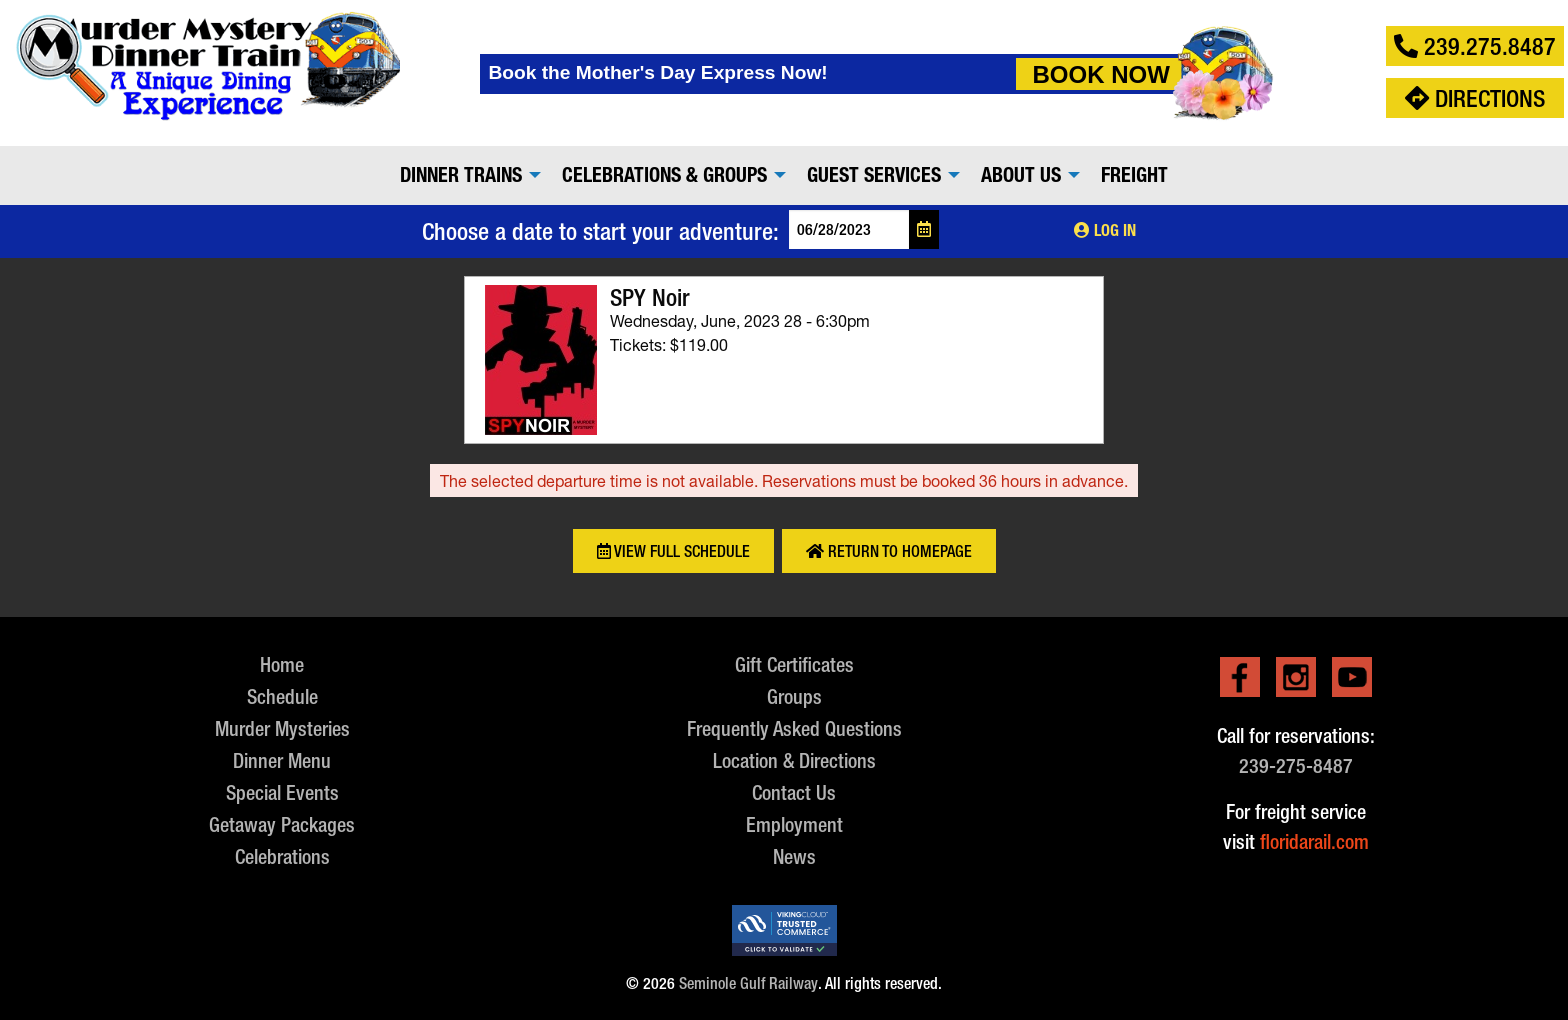 The image size is (1568, 1020). What do you see at coordinates (794, 728) in the screenshot?
I see `Frequently Asked Questions` at bounding box center [794, 728].